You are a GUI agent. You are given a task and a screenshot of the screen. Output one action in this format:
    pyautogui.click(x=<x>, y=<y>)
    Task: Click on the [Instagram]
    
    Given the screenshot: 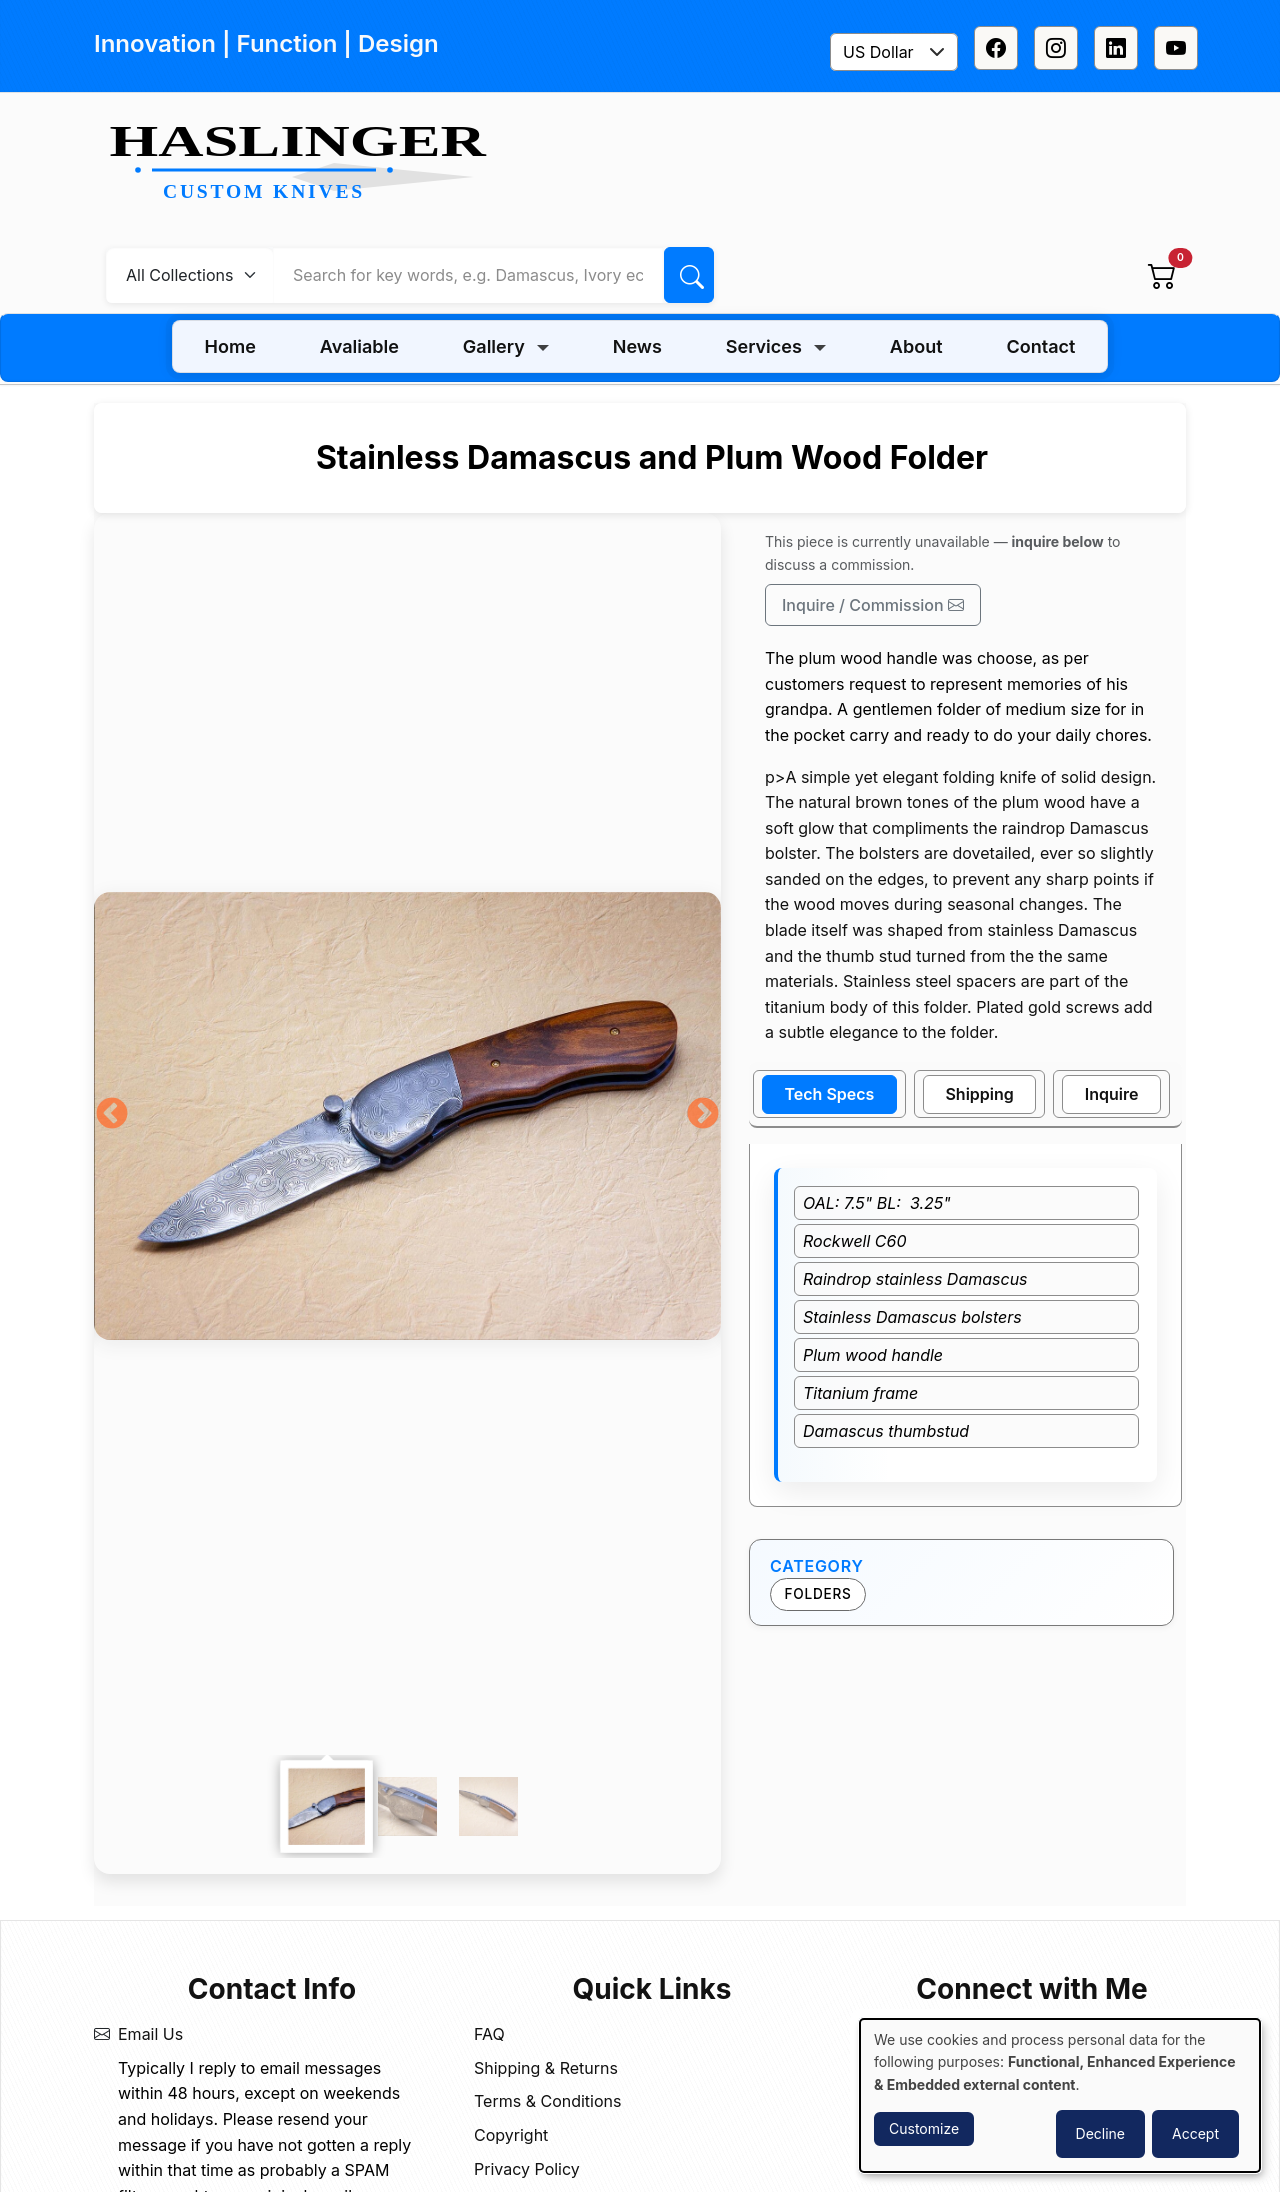 What is the action you would take?
    pyautogui.click(x=1056, y=48)
    